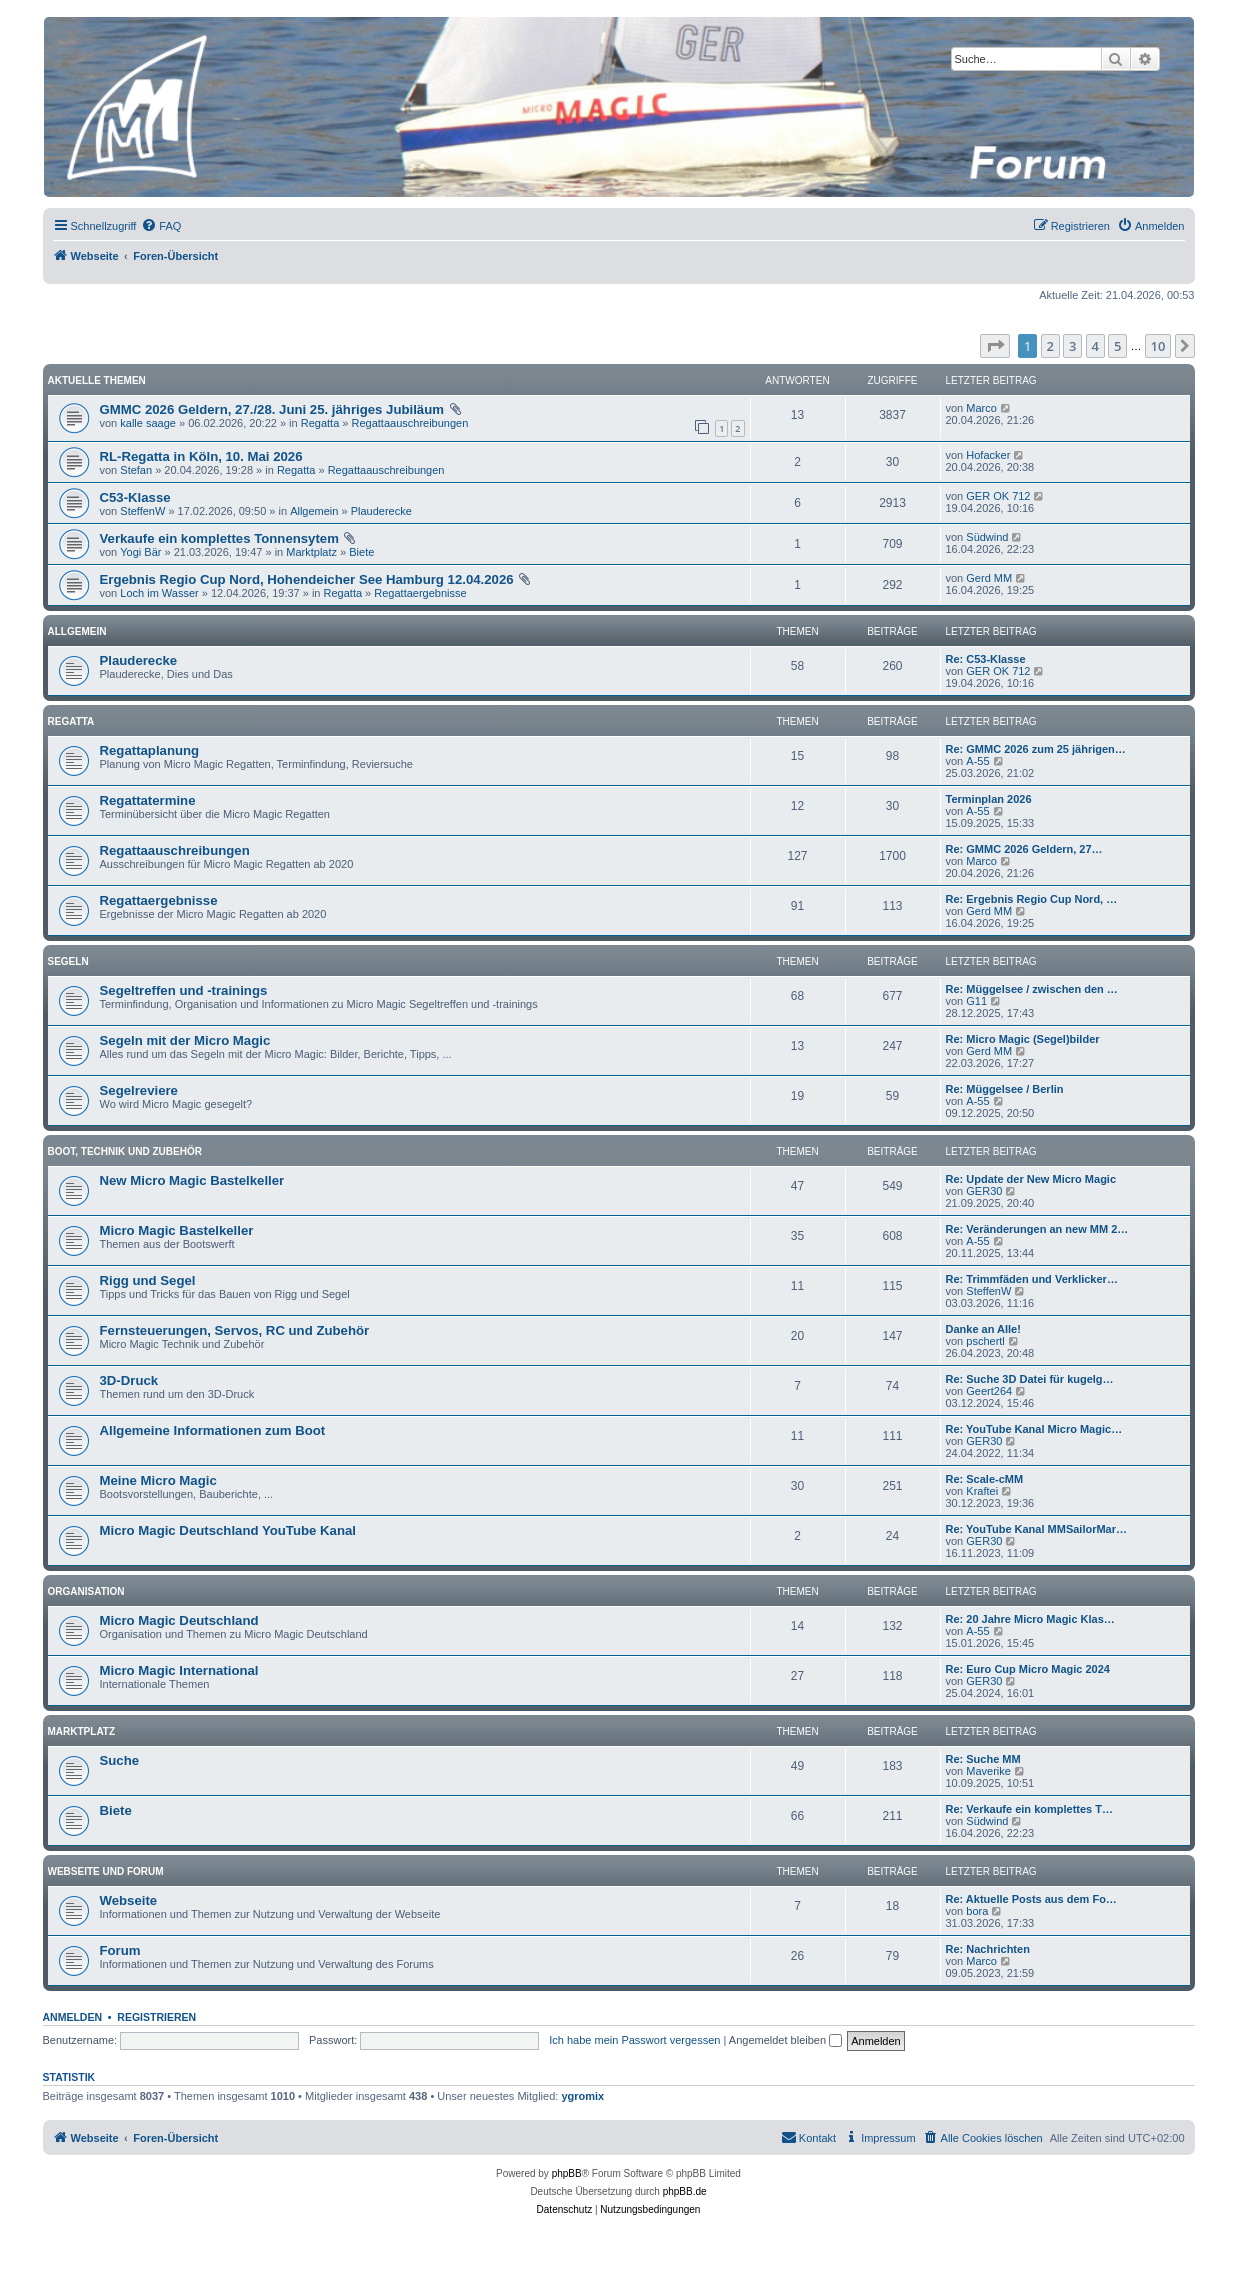 This screenshot has width=1237, height=2271. What do you see at coordinates (86, 1591) in the screenshot?
I see `Organisation` at bounding box center [86, 1591].